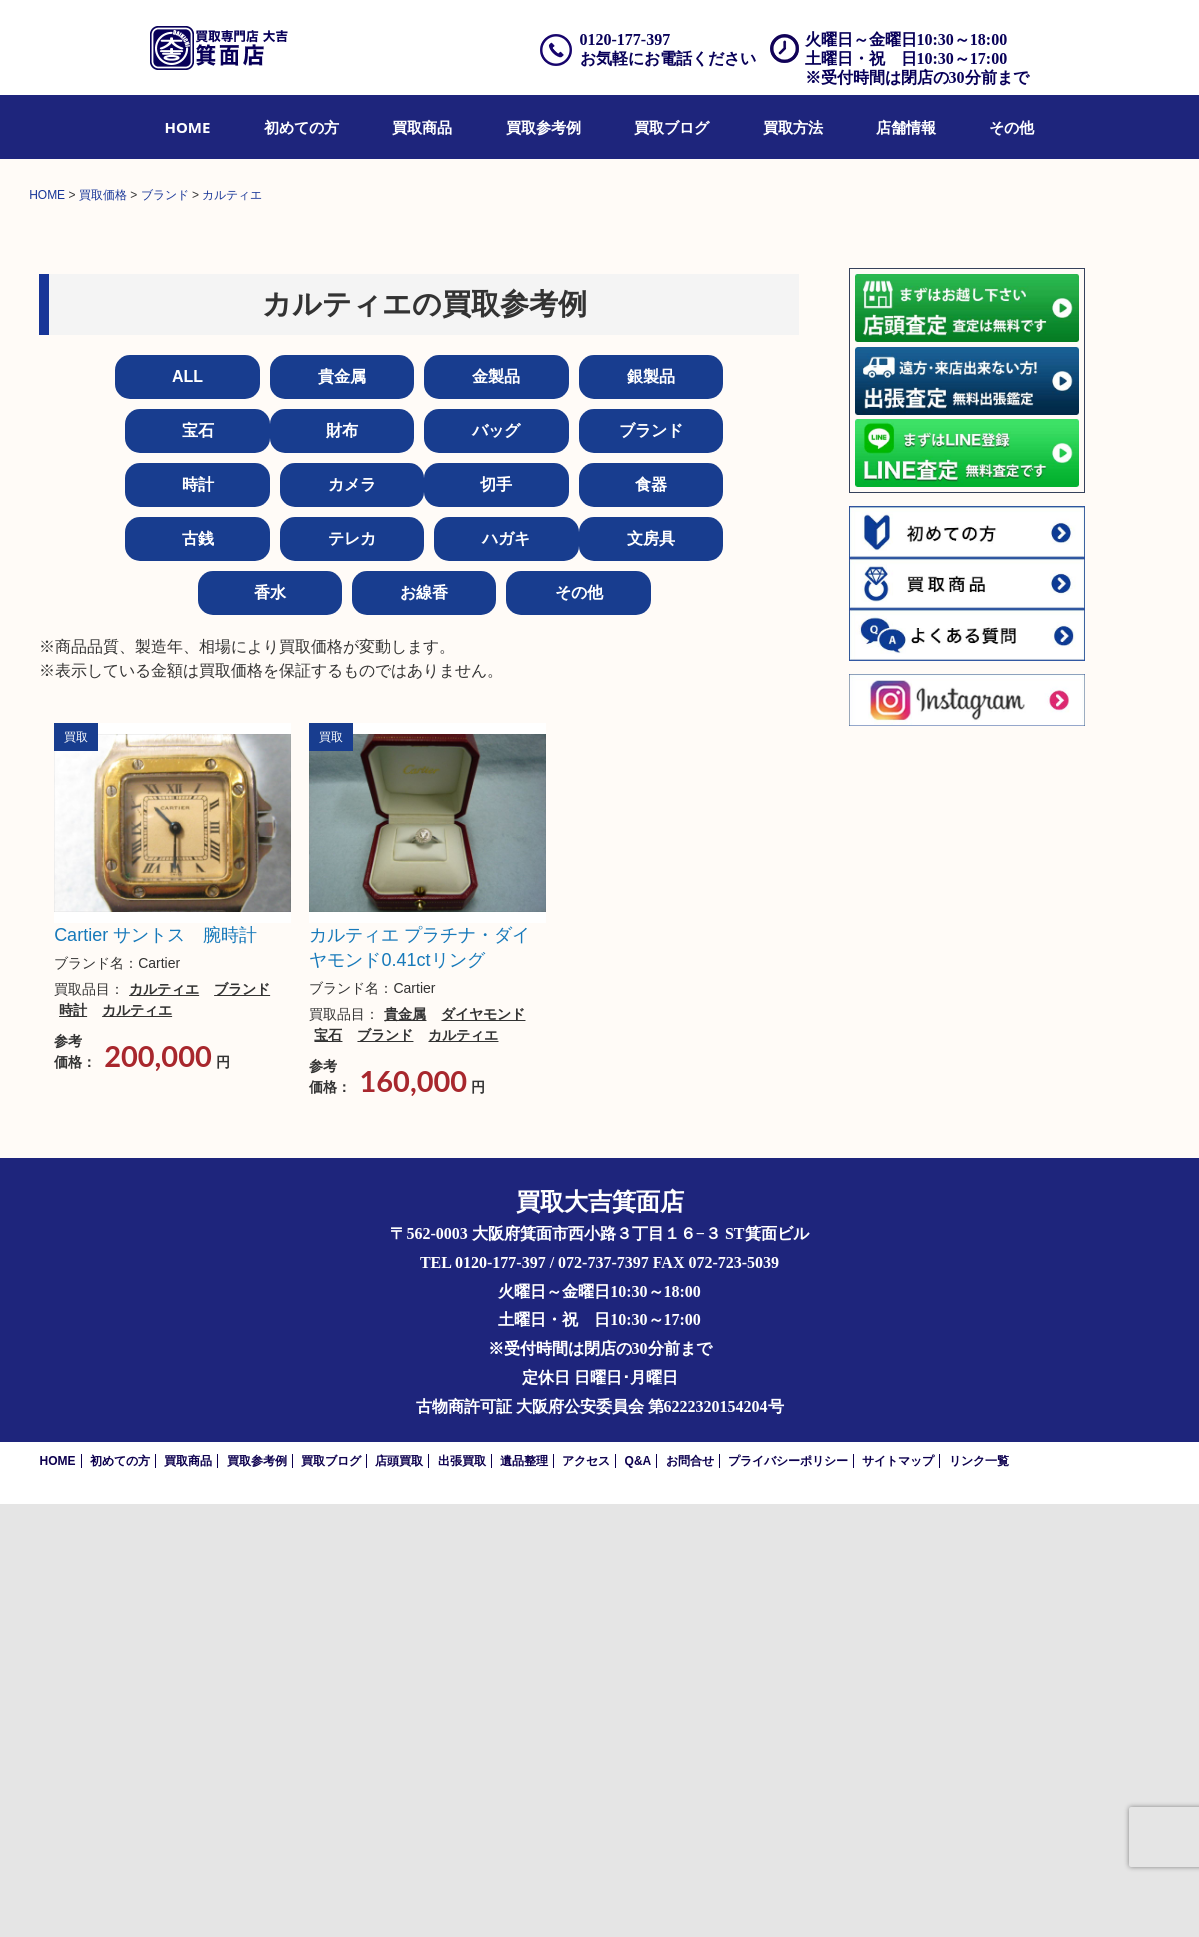  What do you see at coordinates (270, 1025) in the screenshot?
I see `香水` at bounding box center [270, 1025].